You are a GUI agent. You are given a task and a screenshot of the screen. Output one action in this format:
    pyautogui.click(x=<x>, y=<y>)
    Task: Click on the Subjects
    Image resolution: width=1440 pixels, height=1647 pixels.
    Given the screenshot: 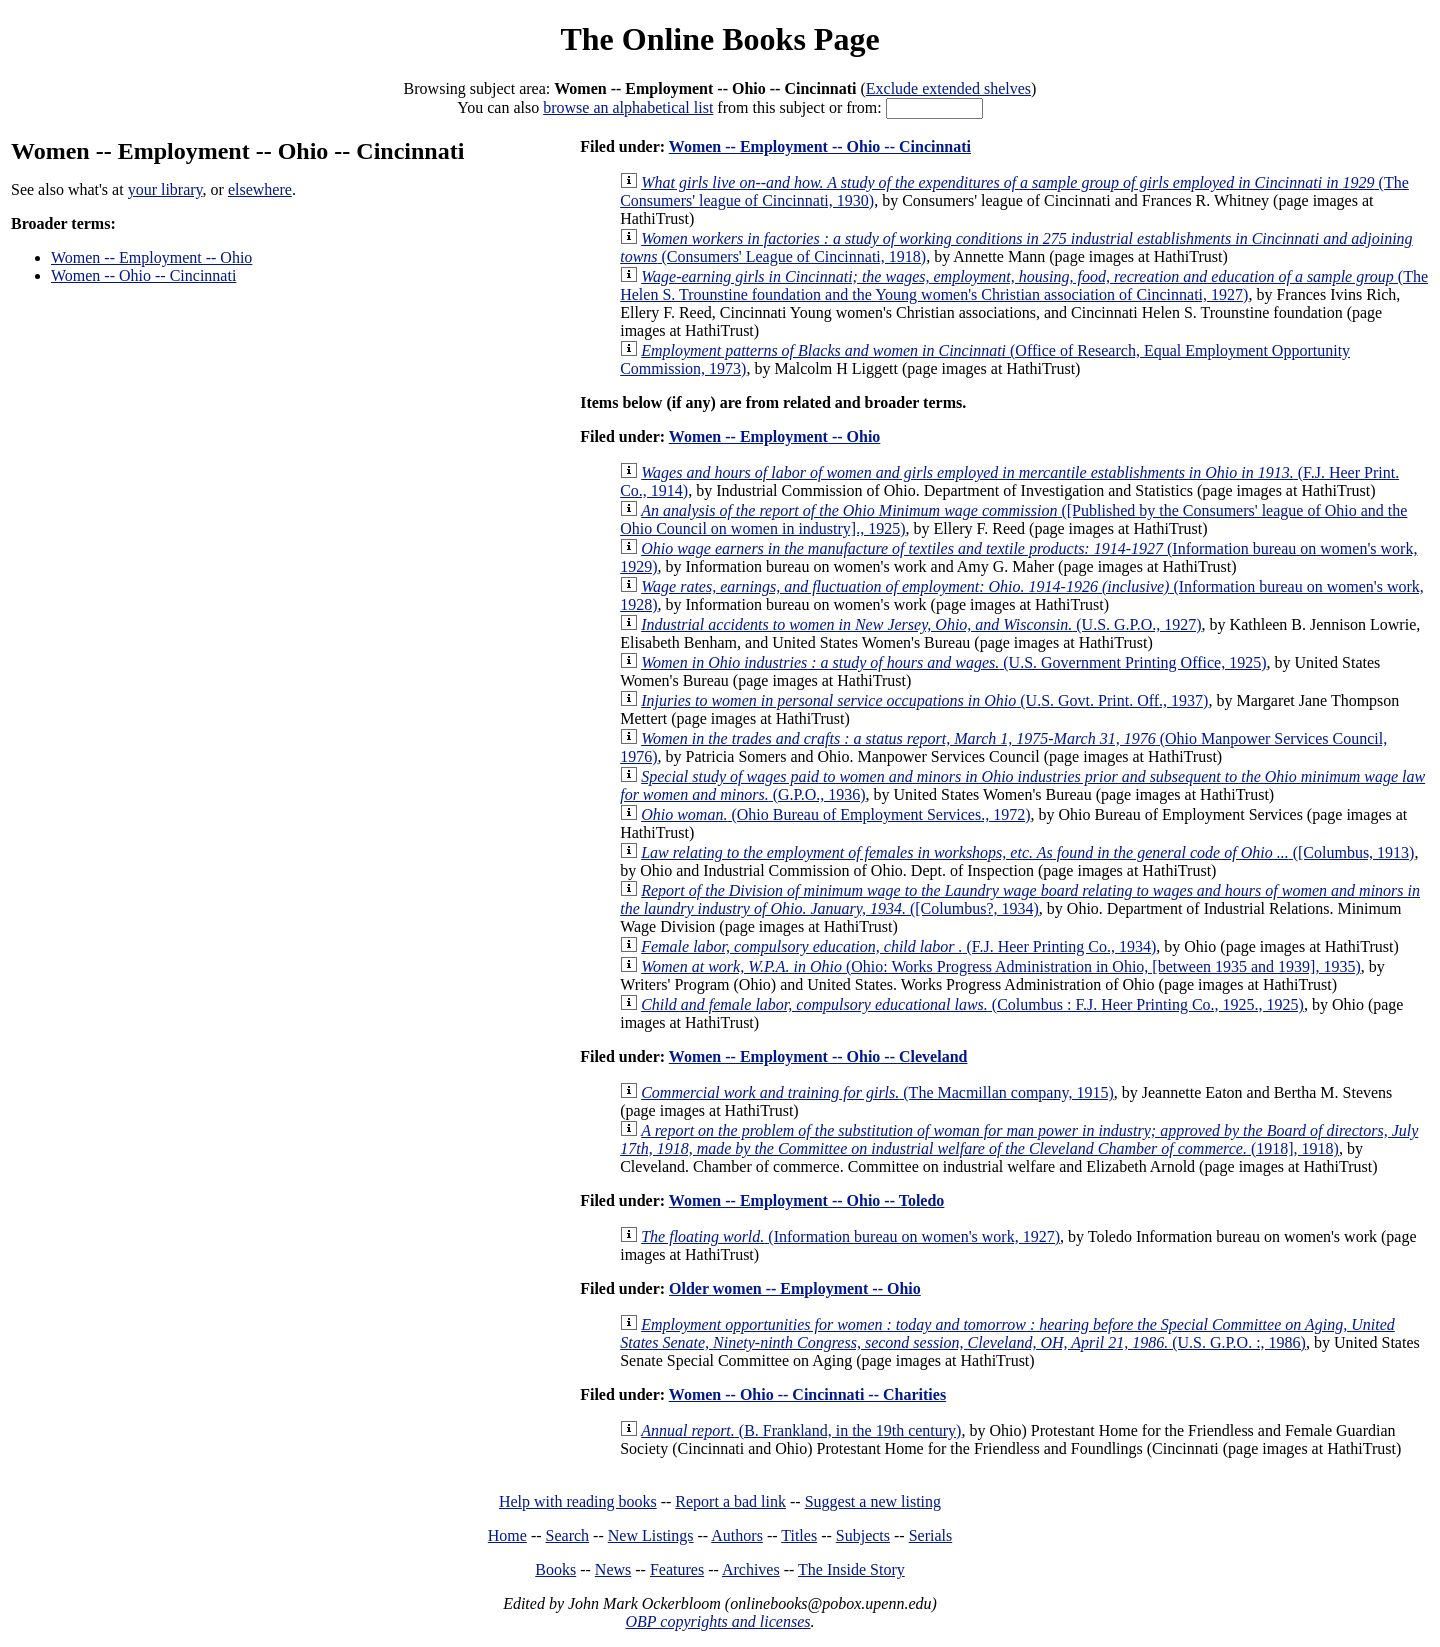 What is the action you would take?
    pyautogui.click(x=863, y=1535)
    